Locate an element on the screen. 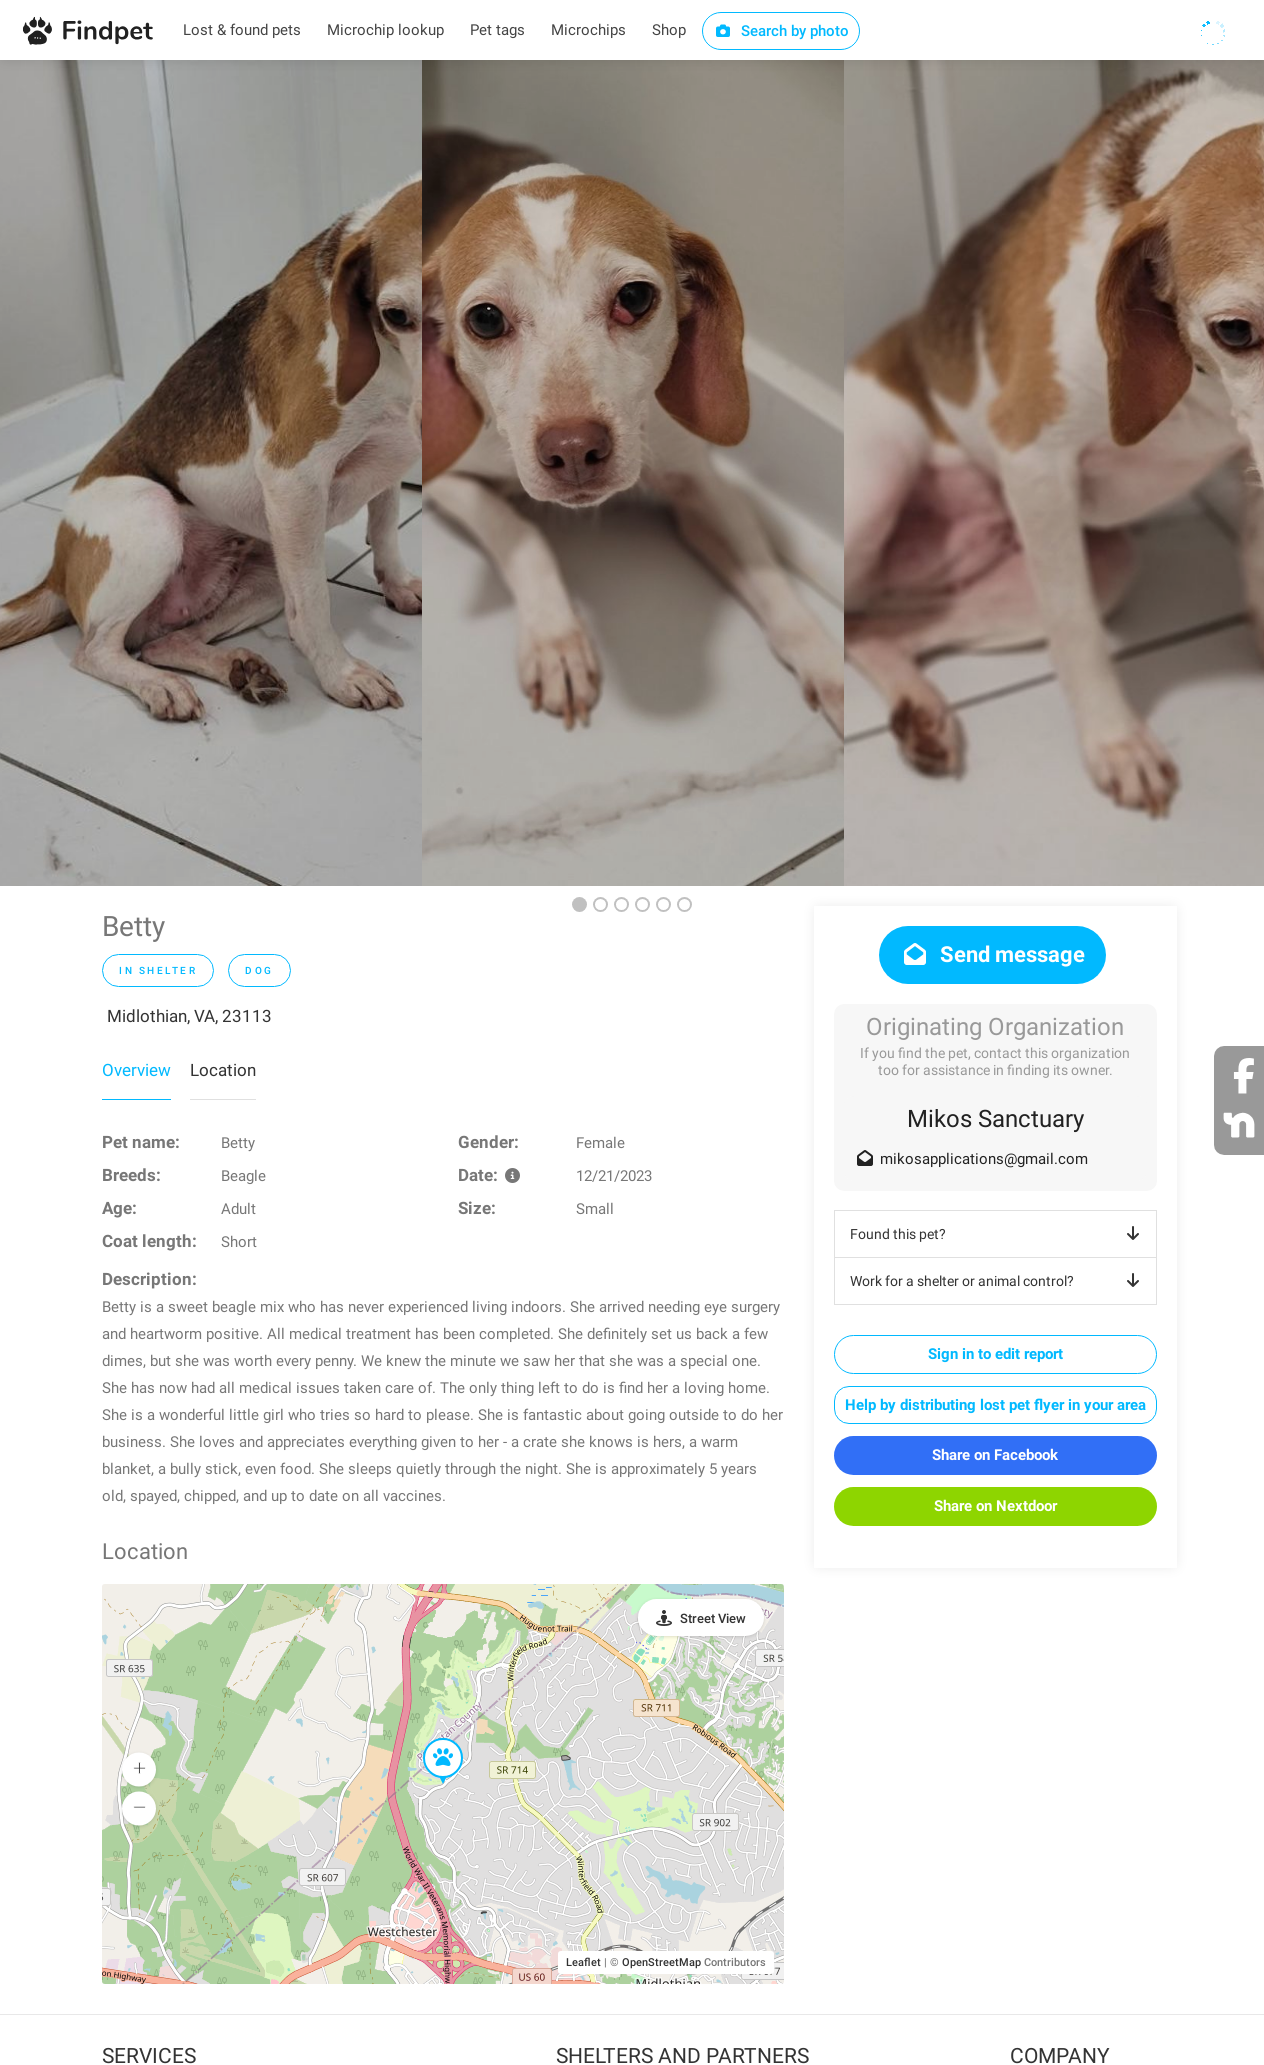  Lost & found pets is located at coordinates (242, 30).